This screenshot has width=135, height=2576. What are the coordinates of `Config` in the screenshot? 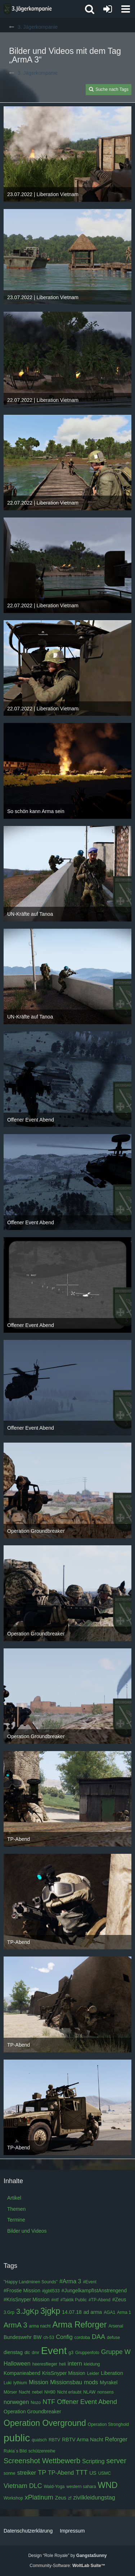 It's located at (64, 2337).